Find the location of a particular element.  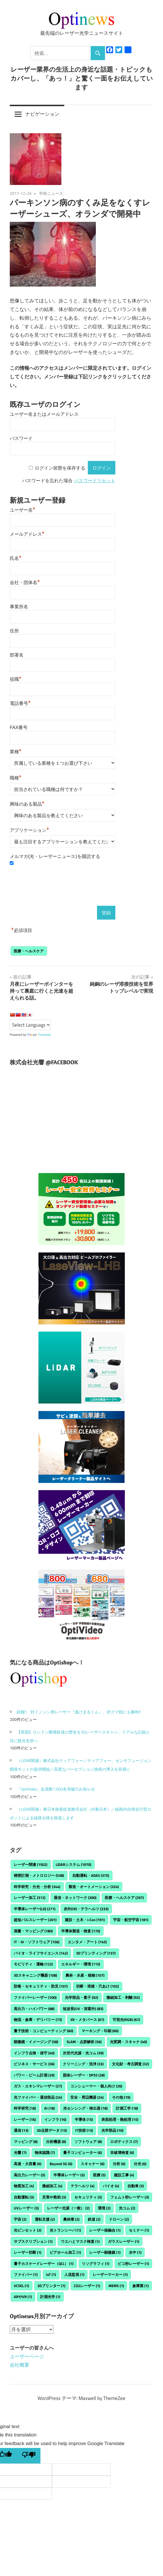

科学研究・分光・分析 [科学研究・分光・分析 (344個の項目)] is located at coordinates (37, 1886).